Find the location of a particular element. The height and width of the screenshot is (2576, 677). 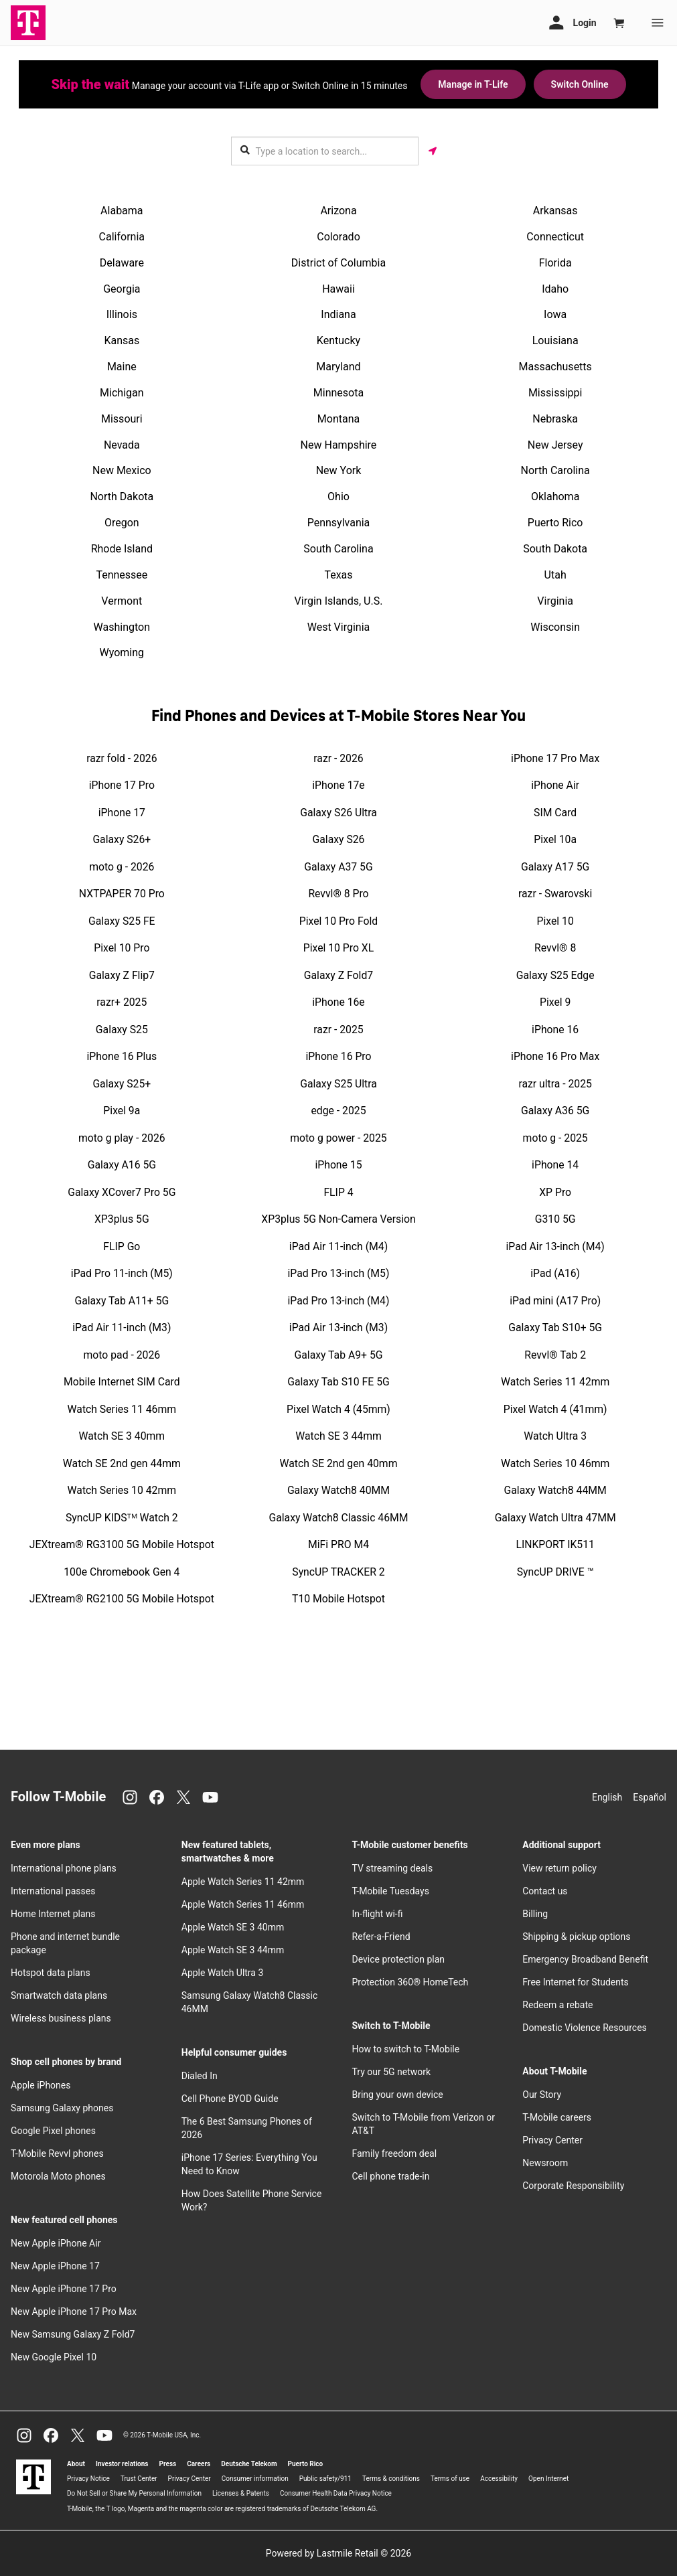

Oklahoma is located at coordinates (555, 496).